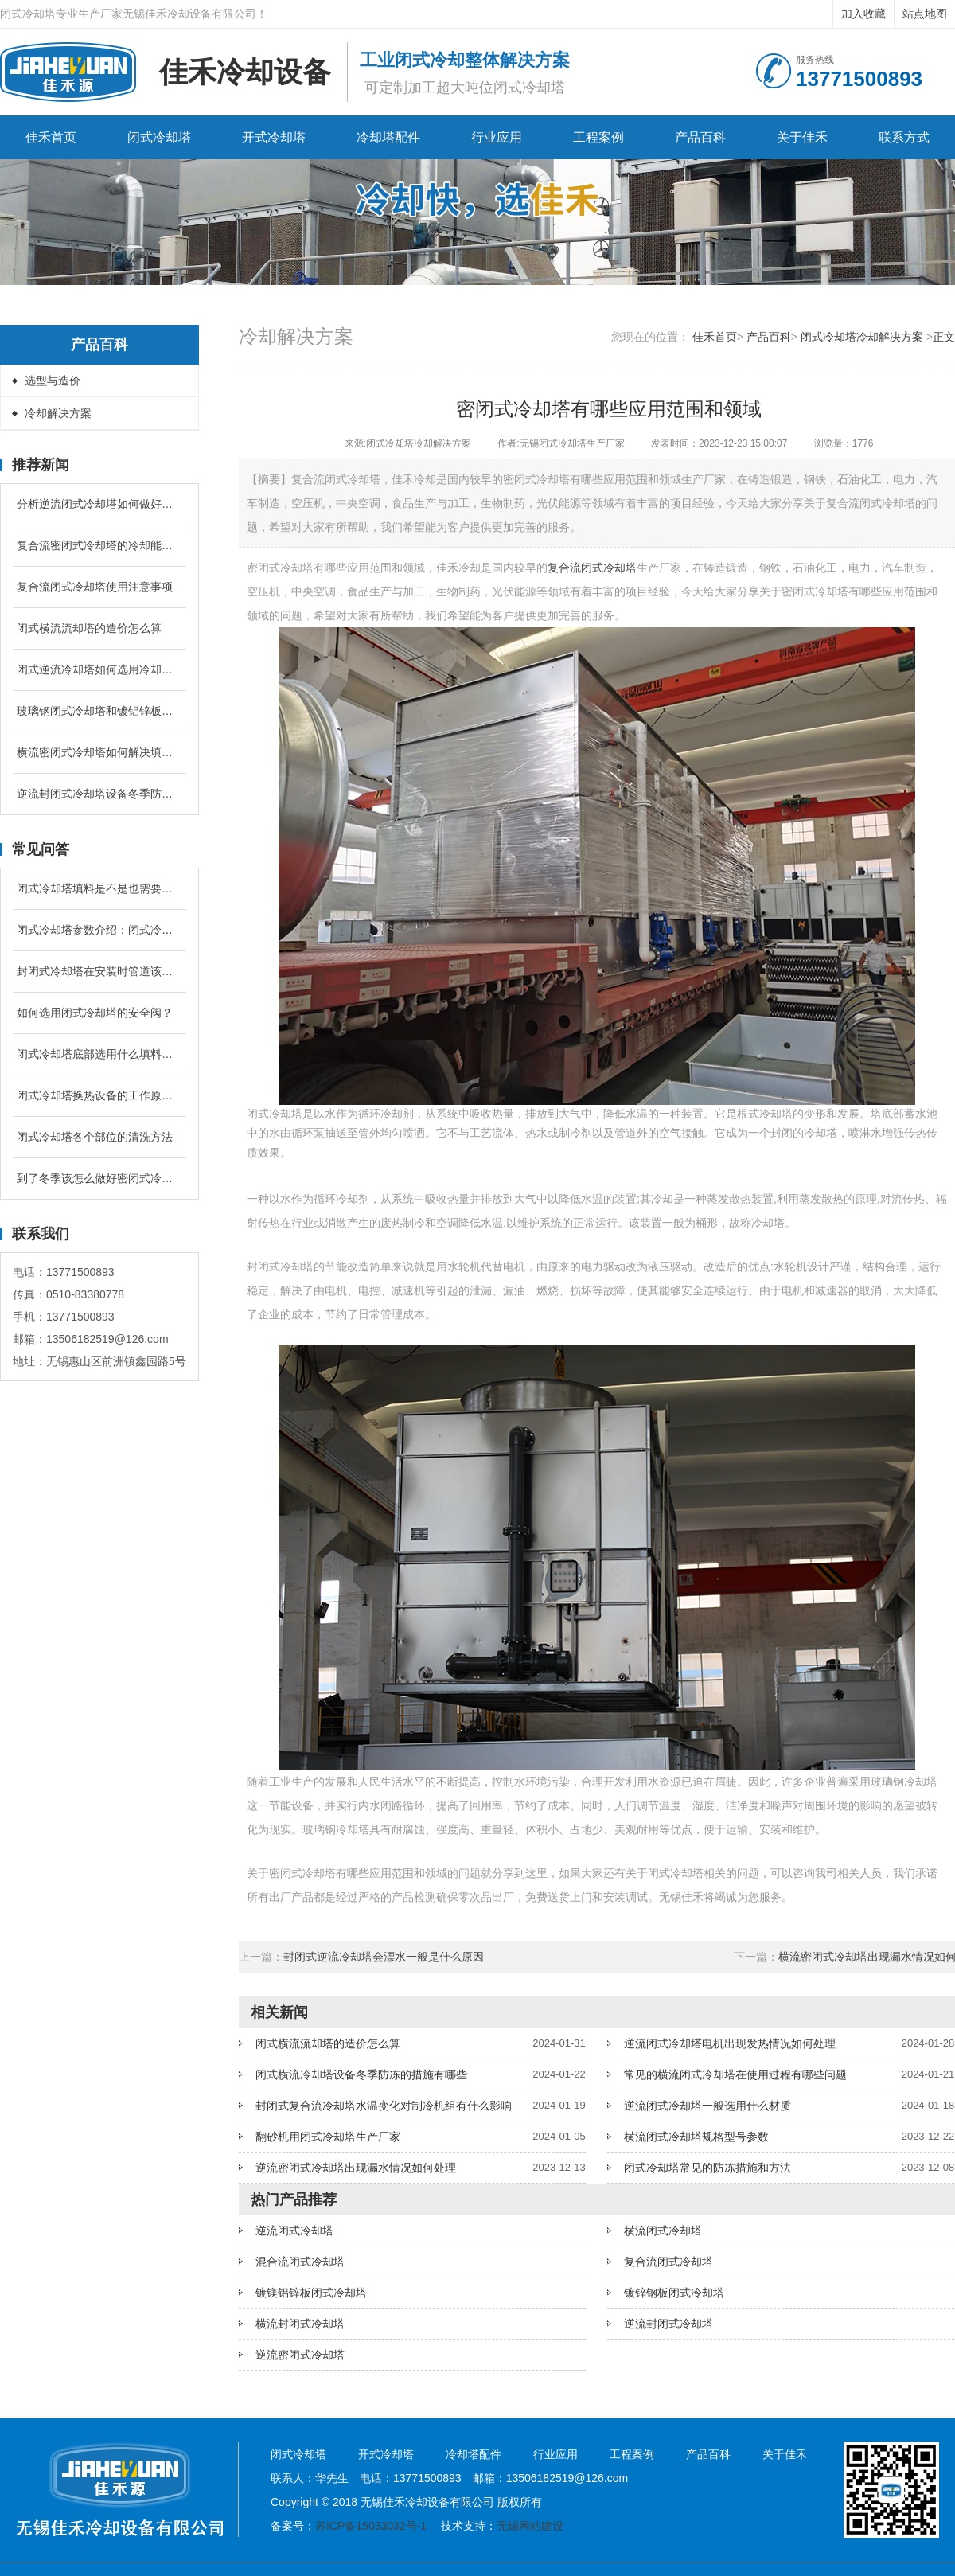 This screenshot has height=2576, width=955. What do you see at coordinates (99, 504) in the screenshot?
I see `分析逆流闭式冷却塔如何做好水管防冻` at bounding box center [99, 504].